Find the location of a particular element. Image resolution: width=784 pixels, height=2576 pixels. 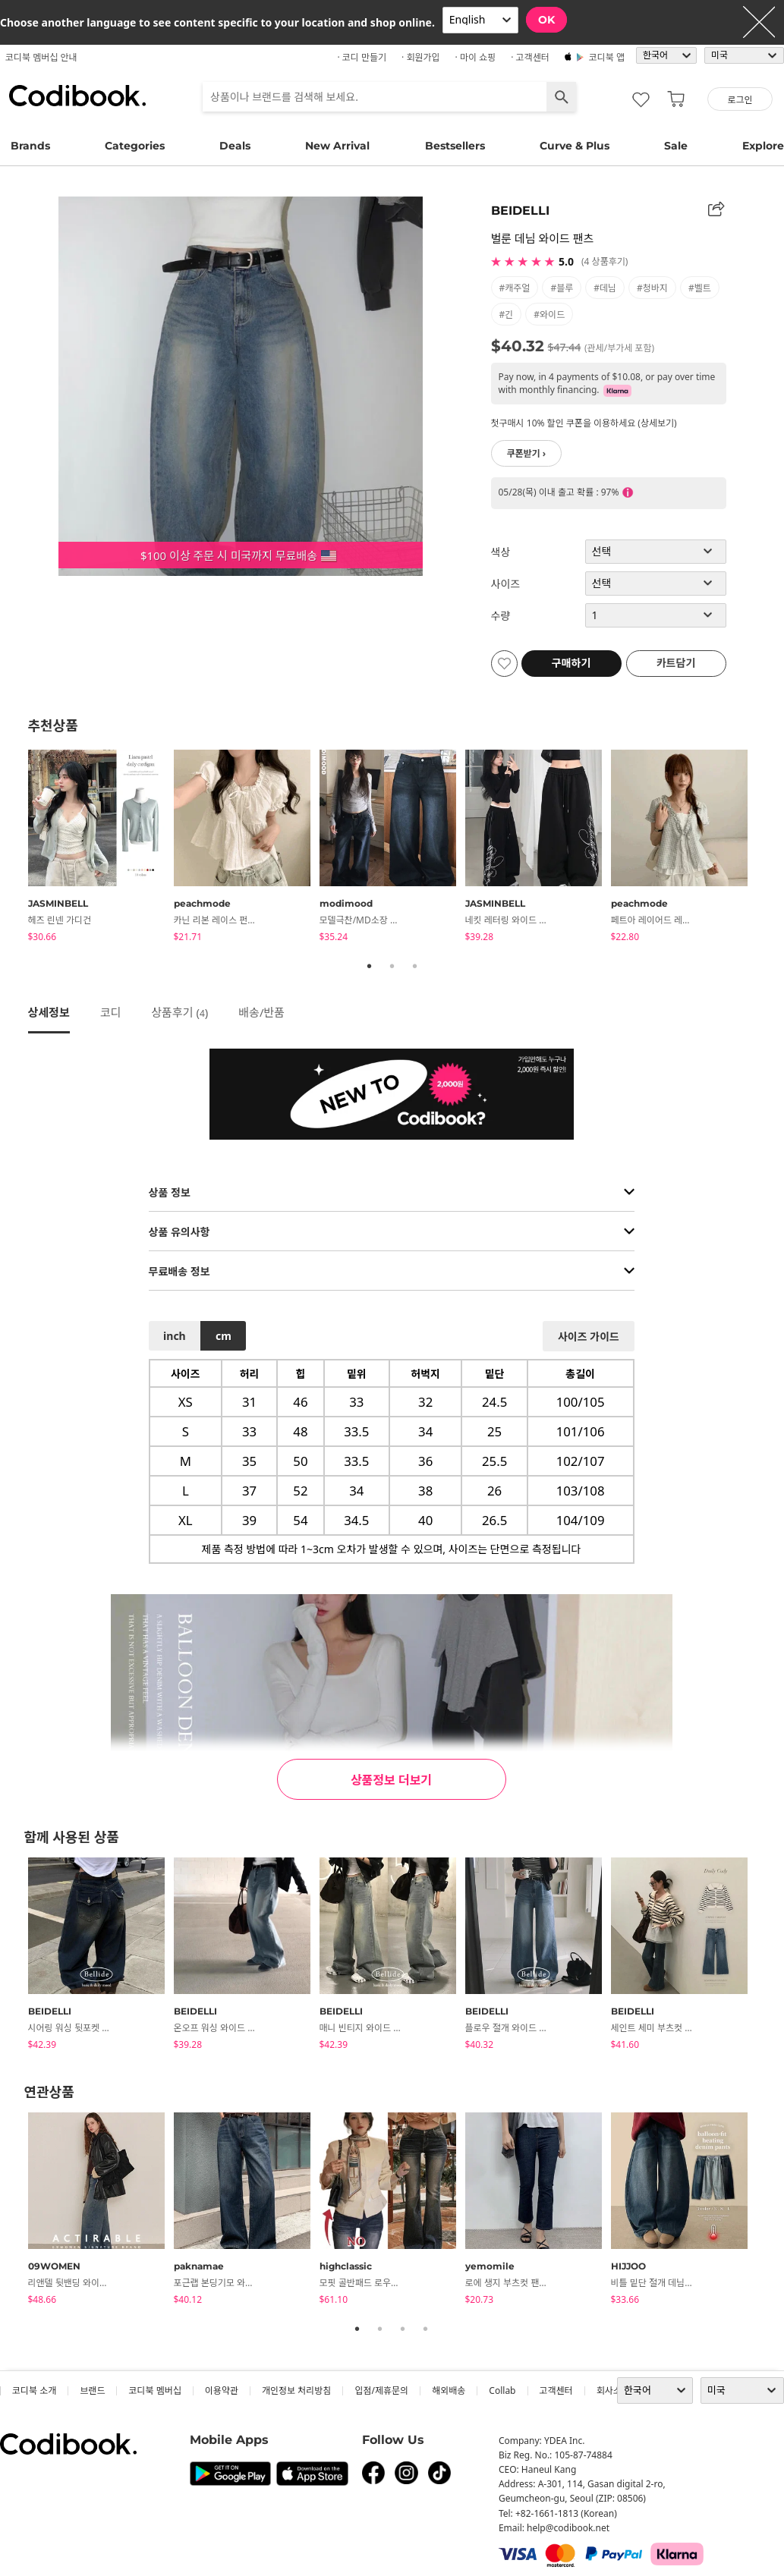

#캐주얼 is located at coordinates (515, 288).